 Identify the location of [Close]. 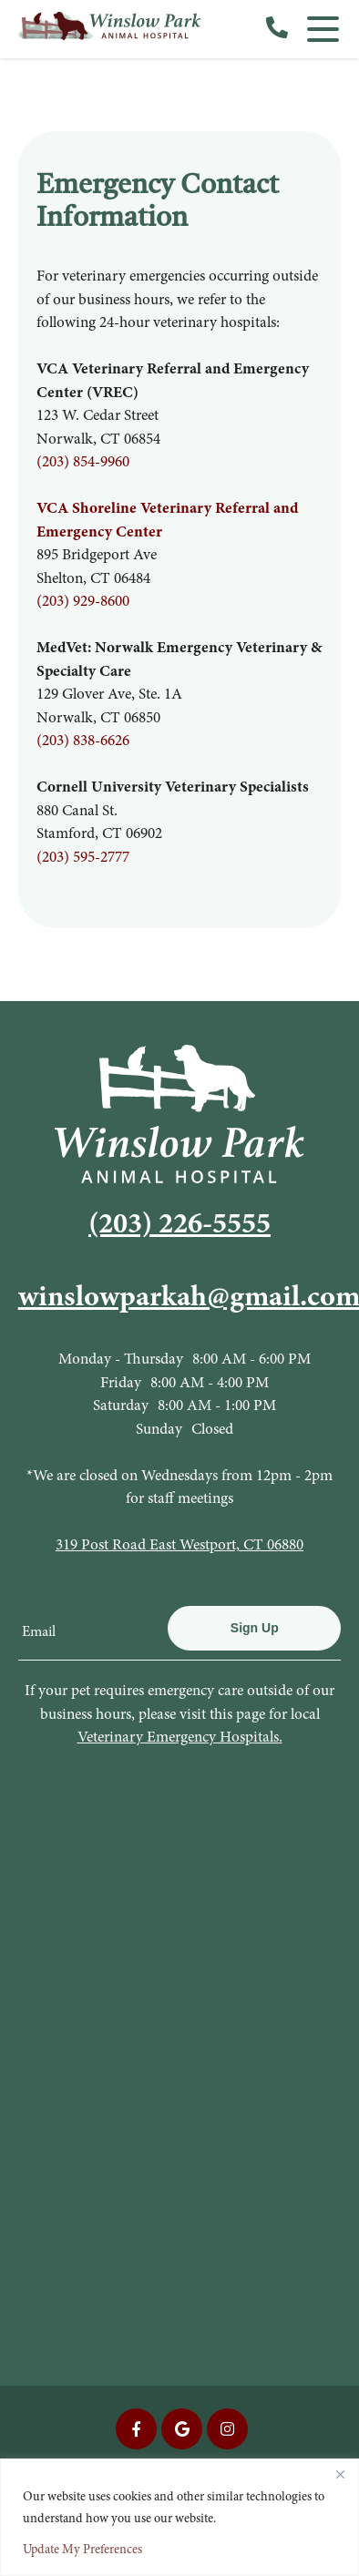
(340, 2474).